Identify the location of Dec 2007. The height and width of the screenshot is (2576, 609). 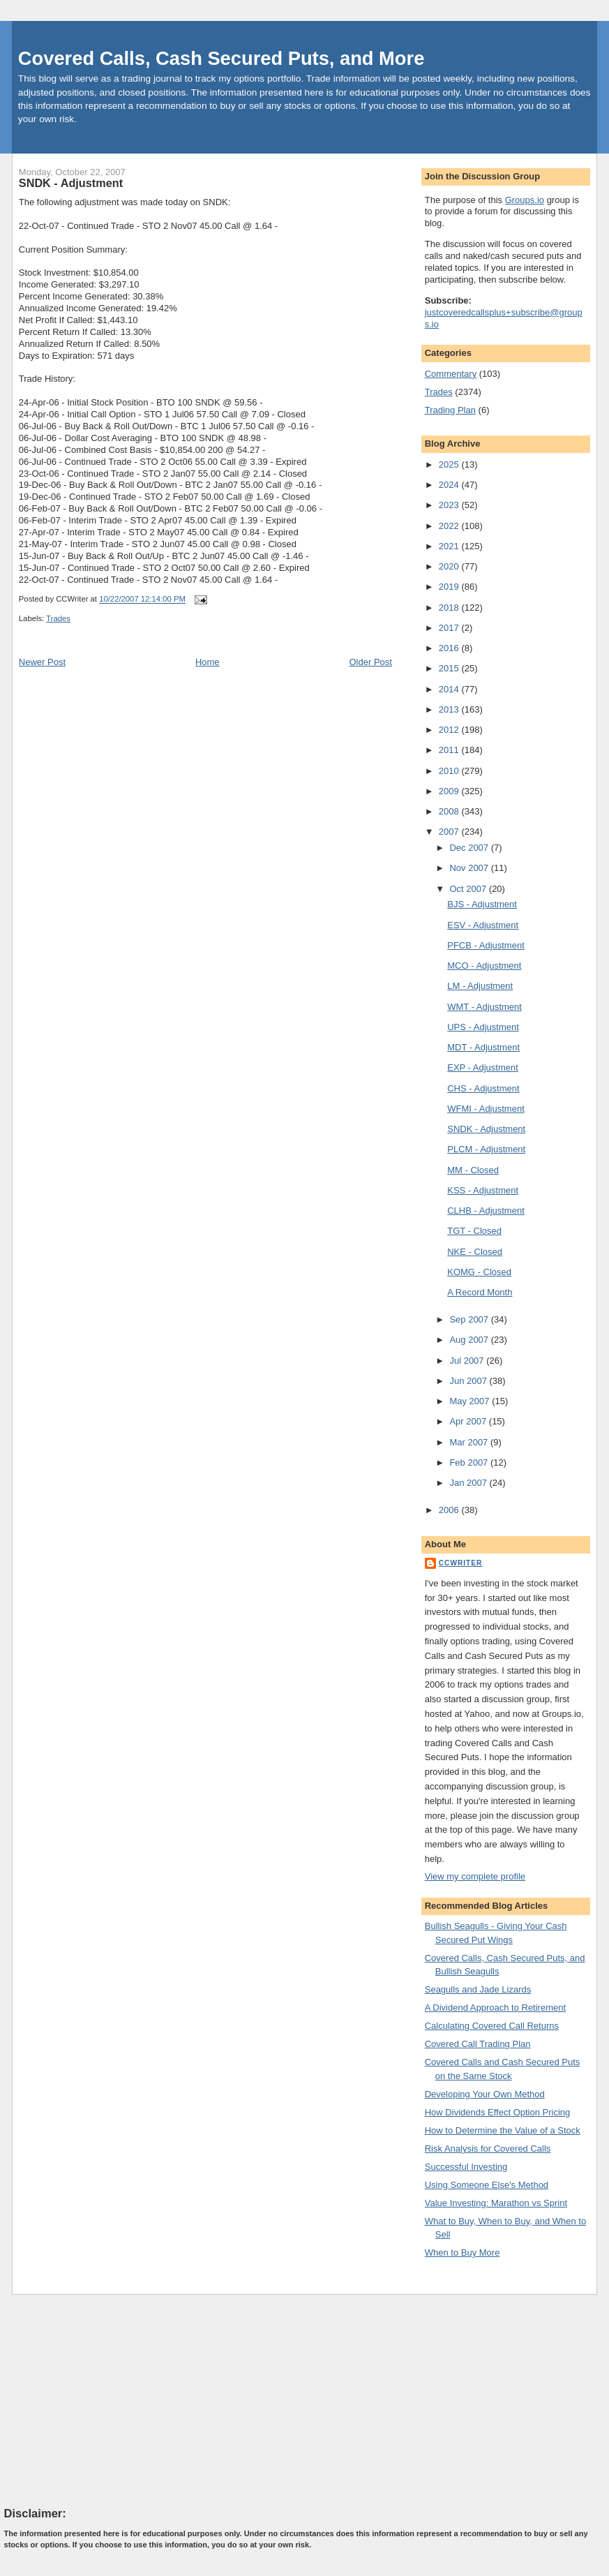
(469, 847).